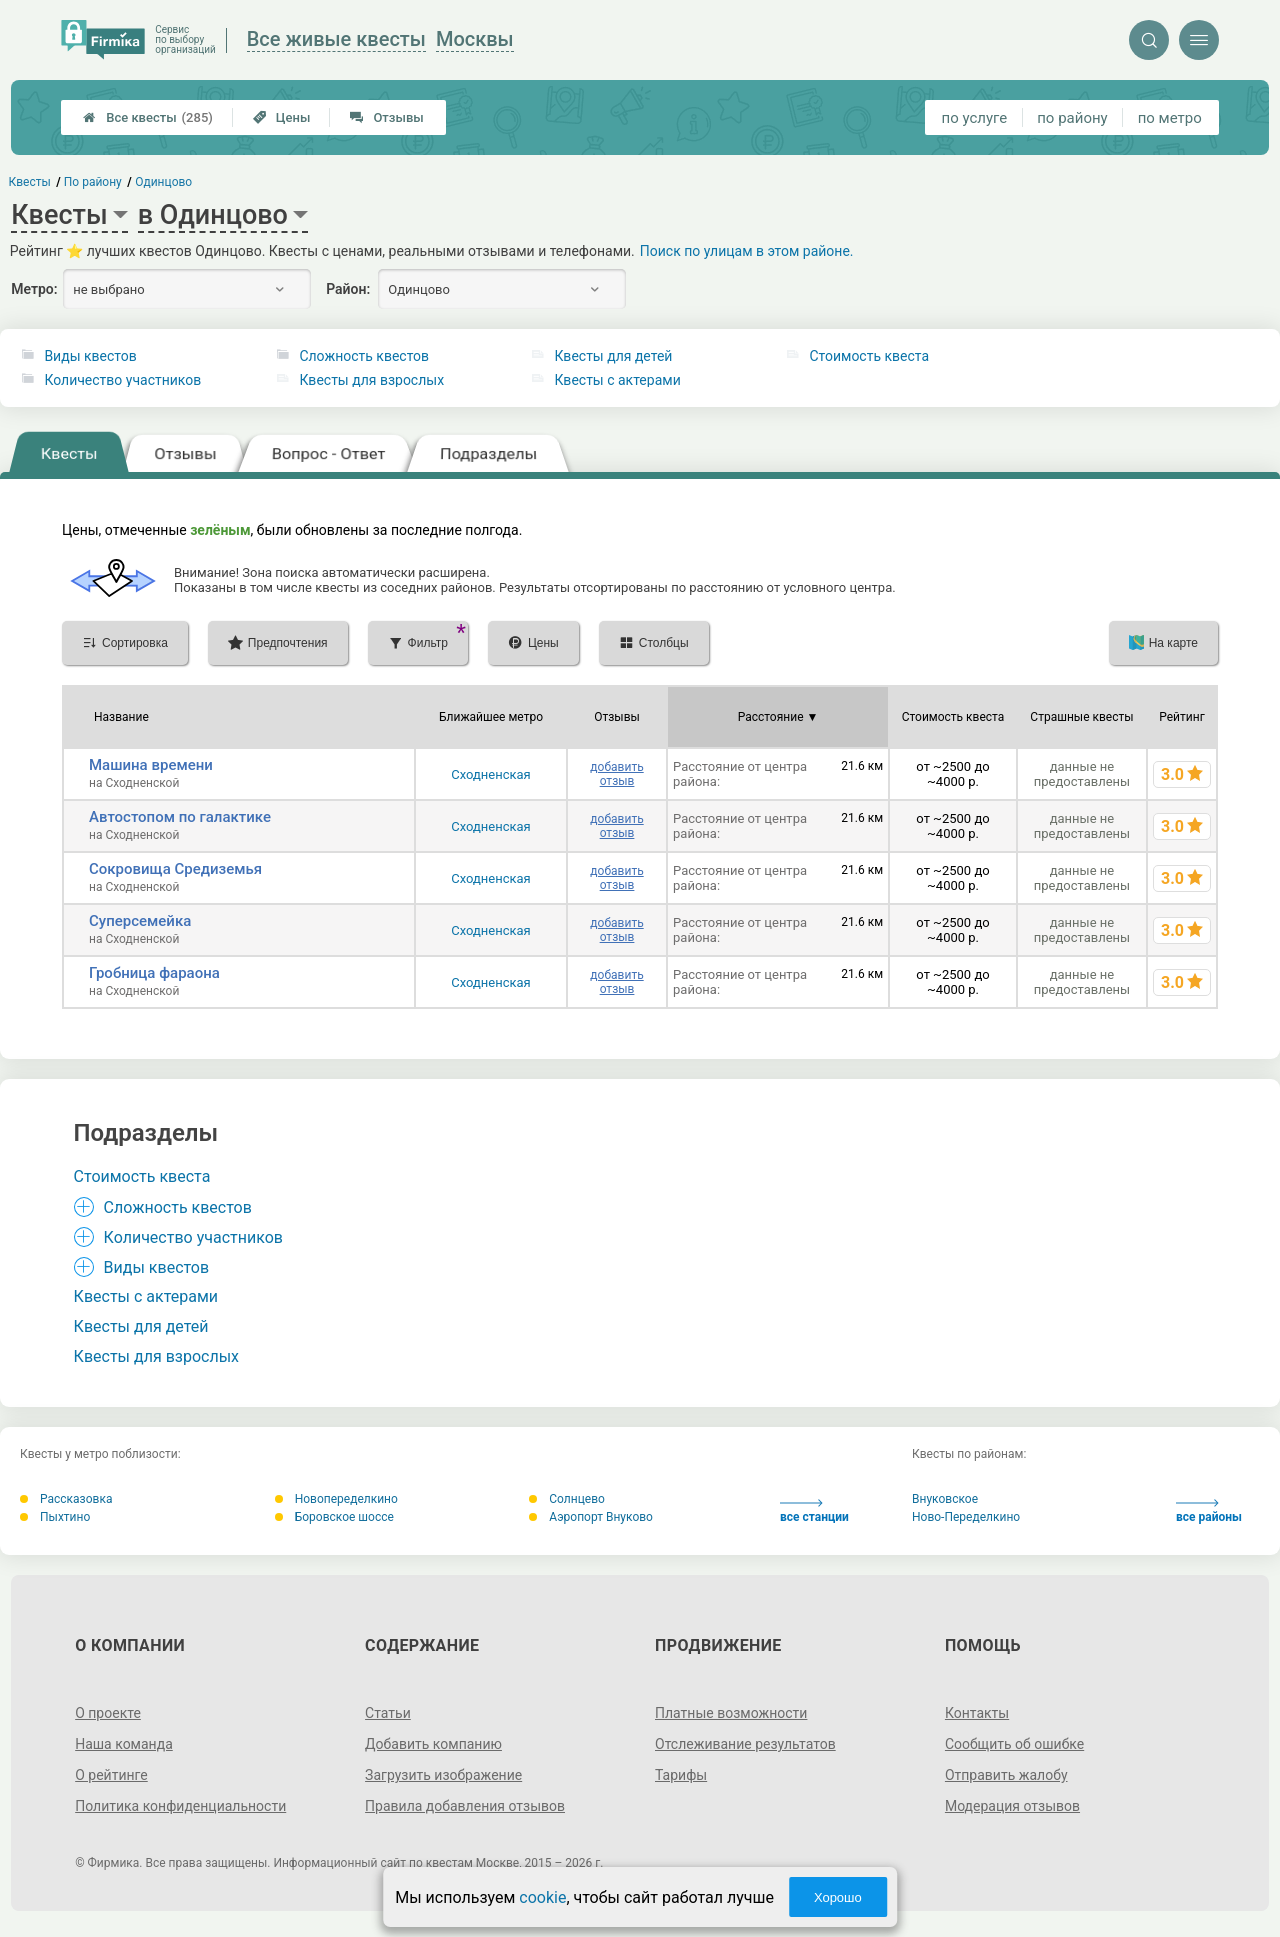 This screenshot has width=1280, height=1937. Describe the element at coordinates (175, 869) in the screenshot. I see `Сокровища Средиземья` at that location.